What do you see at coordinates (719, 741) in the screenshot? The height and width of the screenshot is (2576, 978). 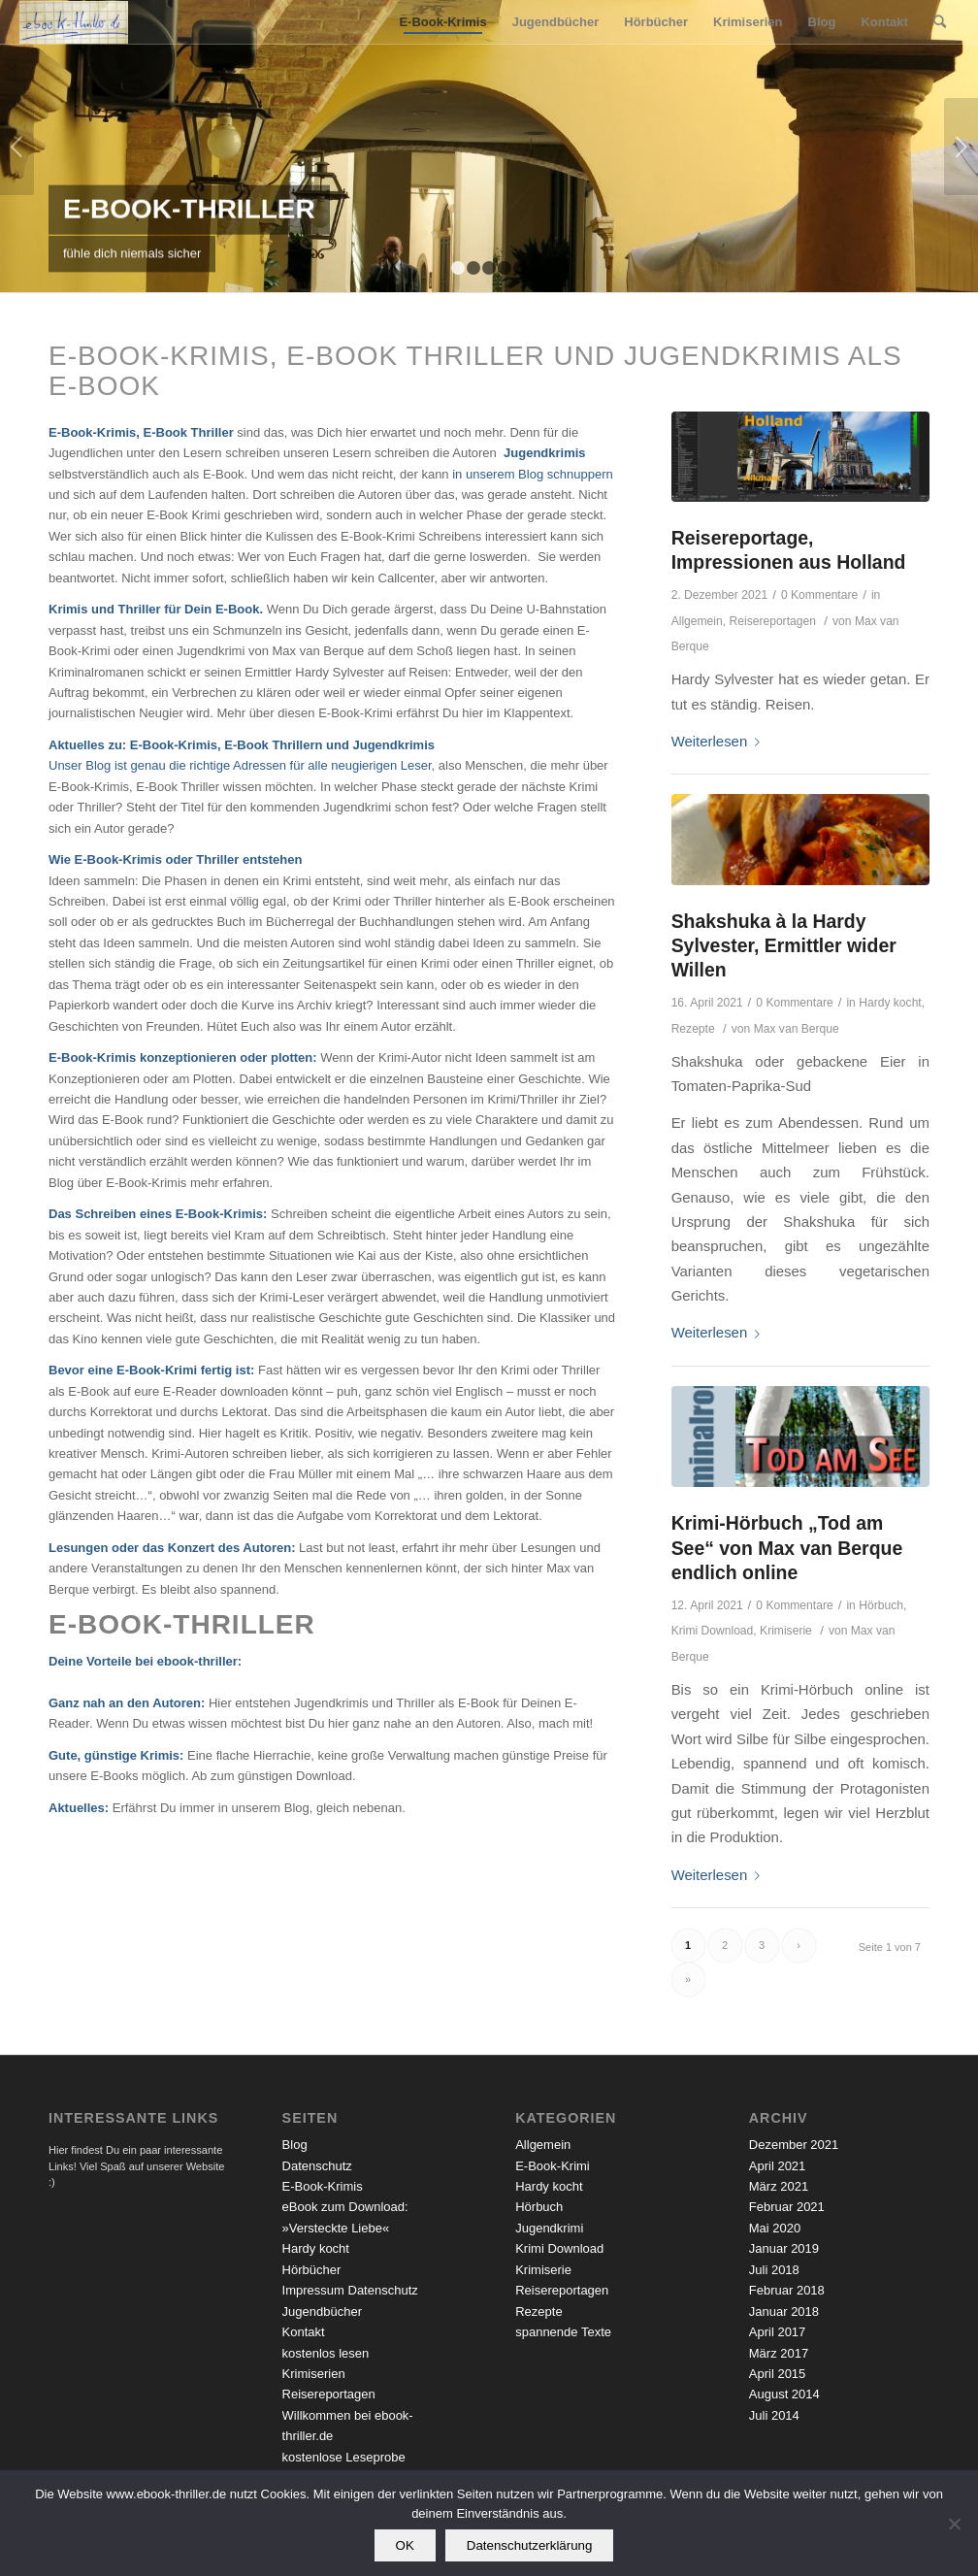 I see `Weiterlesen` at bounding box center [719, 741].